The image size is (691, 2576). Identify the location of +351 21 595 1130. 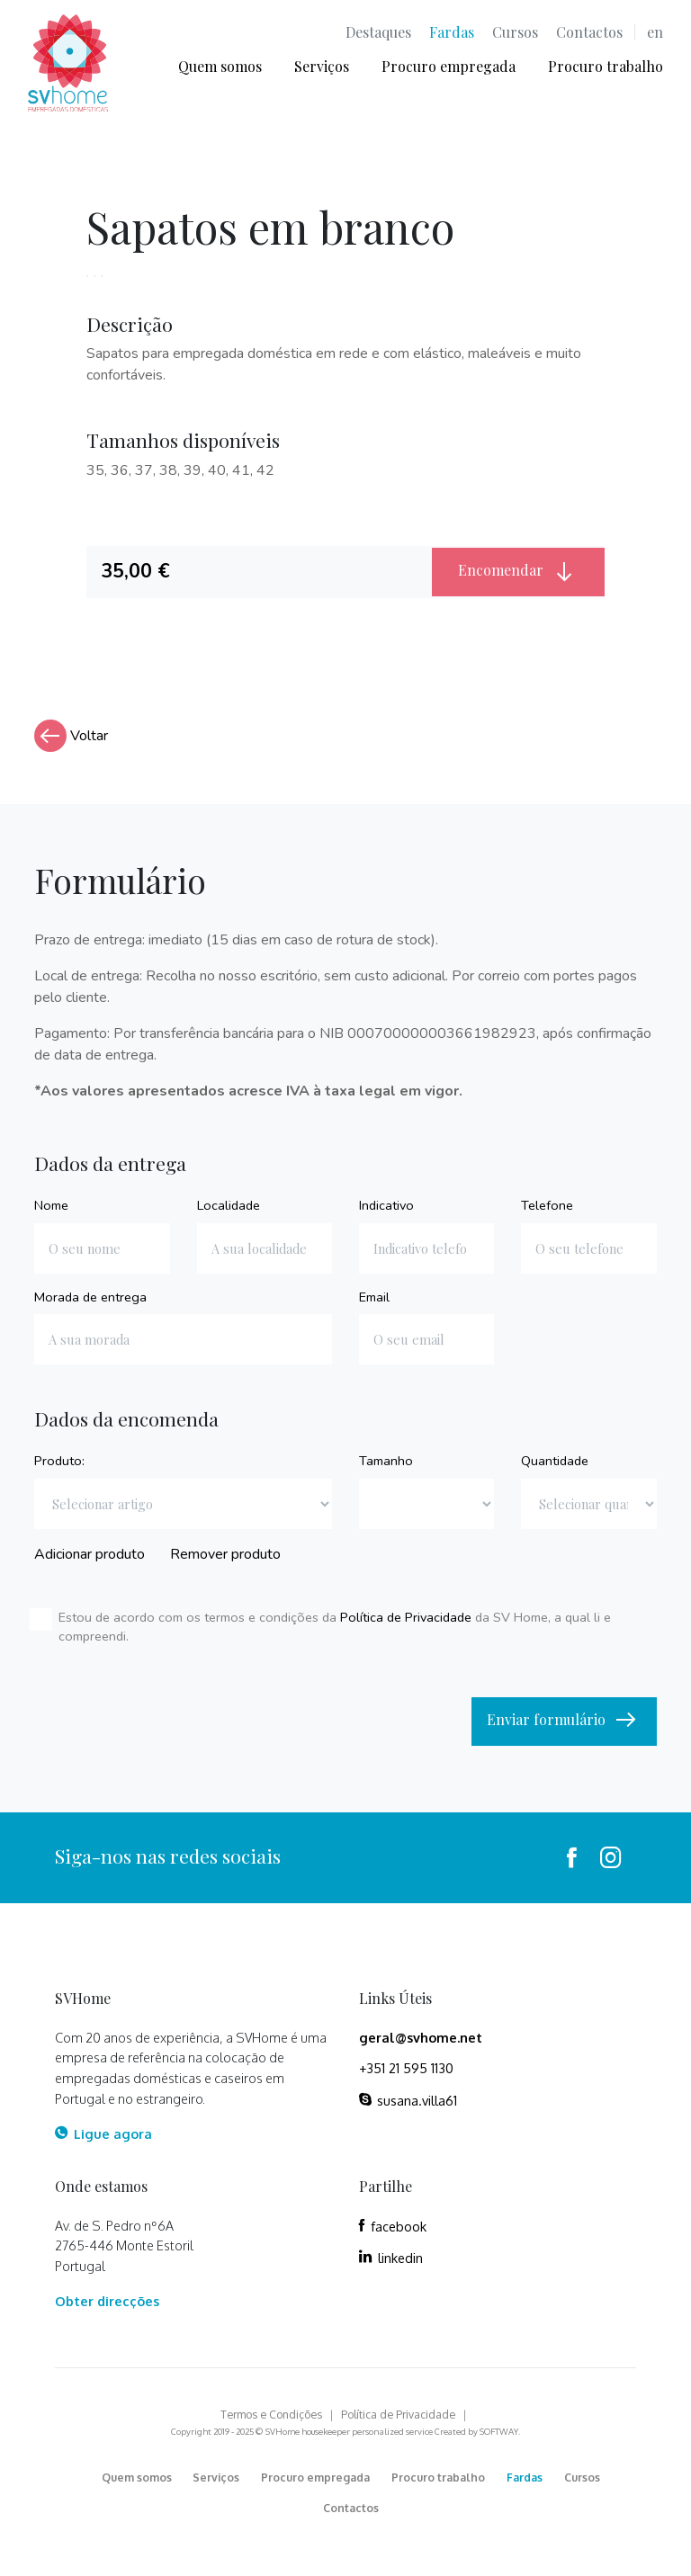
(406, 2068).